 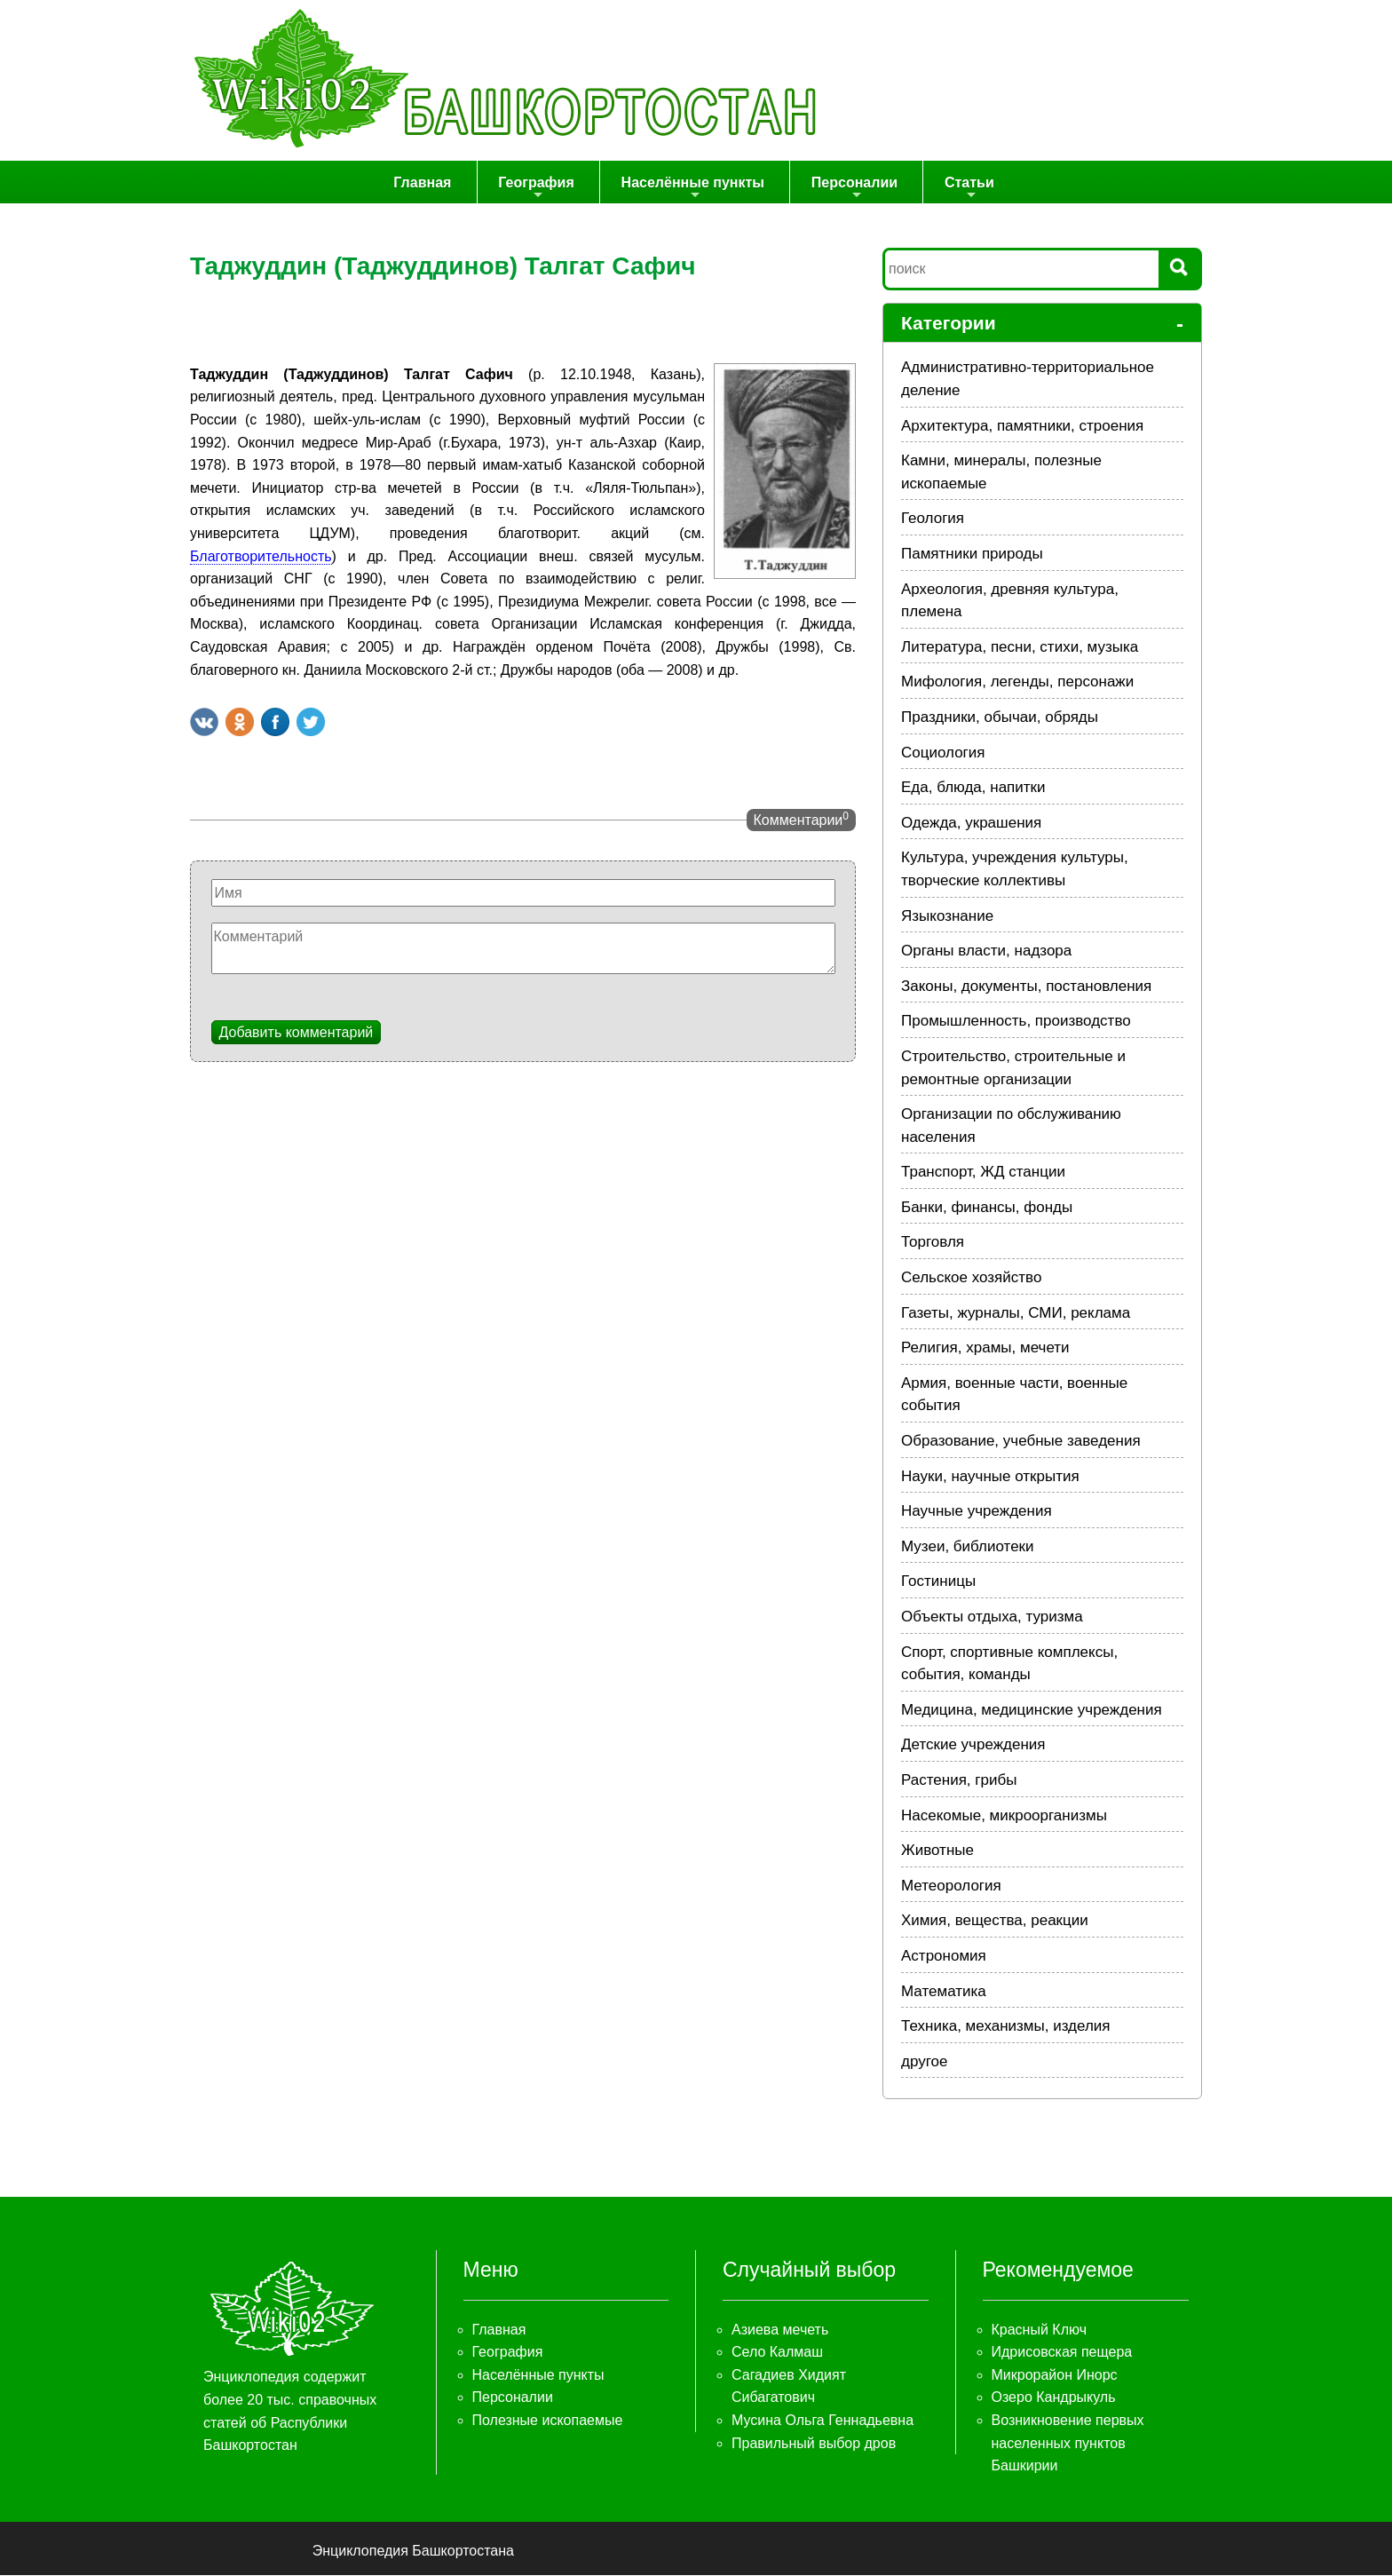 I want to click on Математика, so click(x=943, y=1991).